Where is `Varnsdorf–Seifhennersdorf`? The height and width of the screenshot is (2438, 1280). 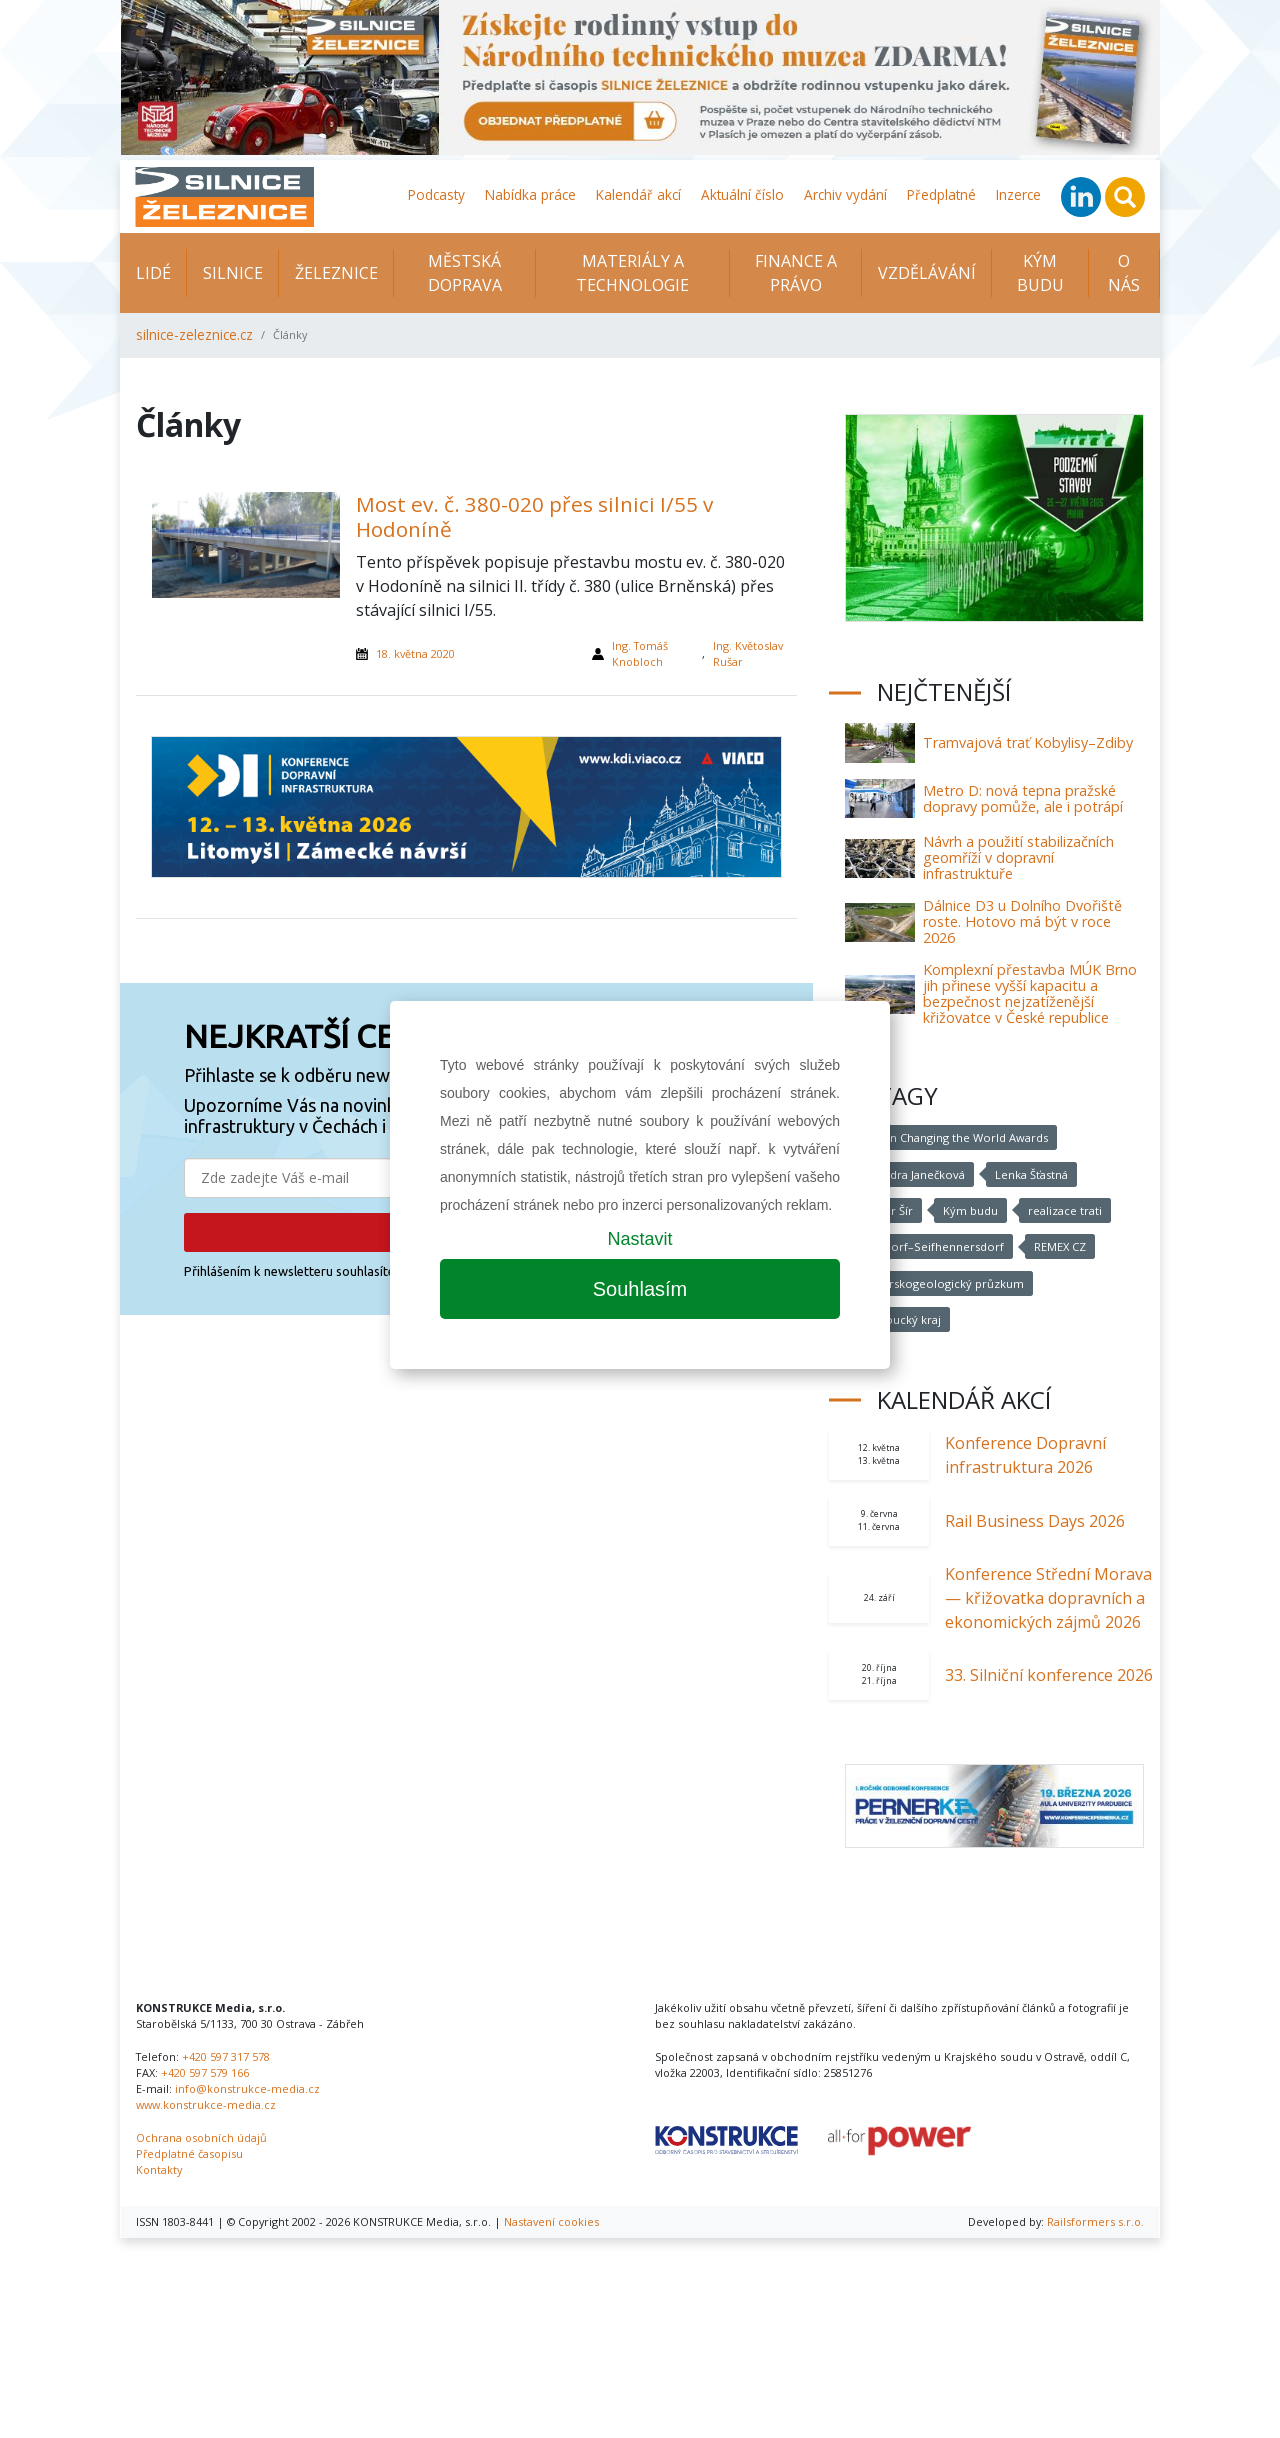
Varnsdorf–Seifhennersdorf is located at coordinates (926, 1246).